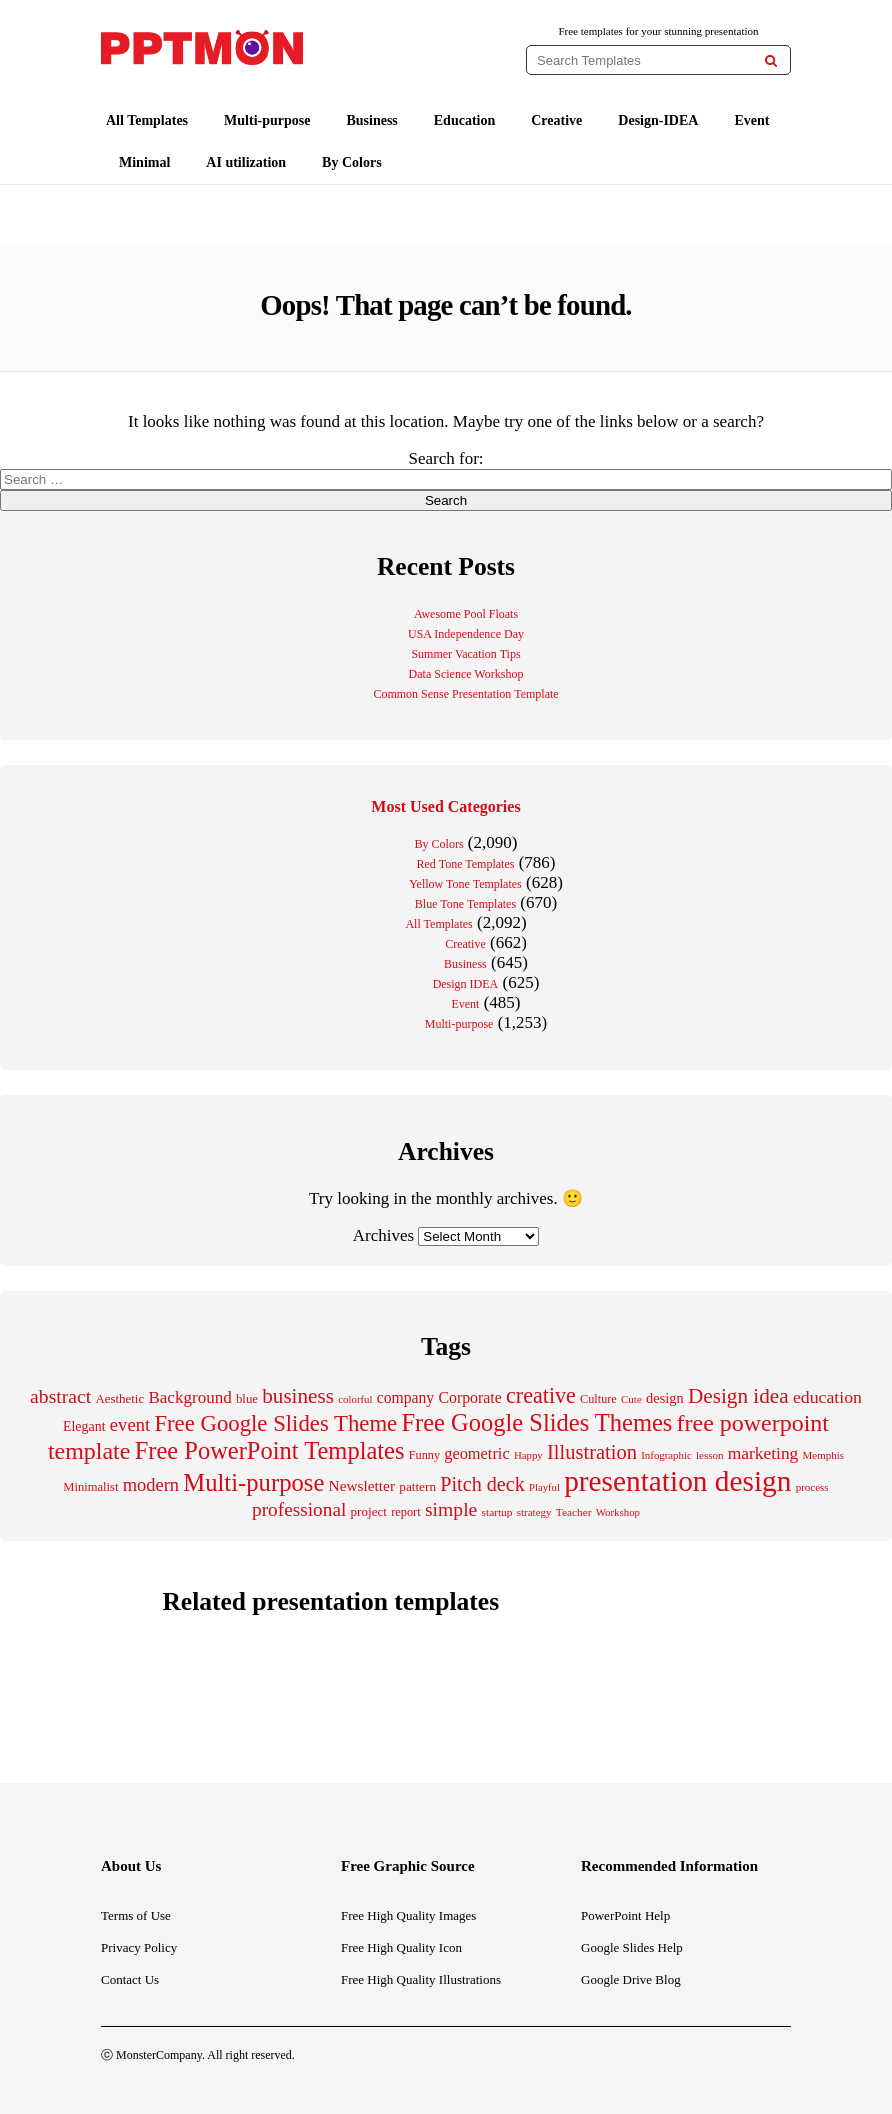  What do you see at coordinates (574, 1512) in the screenshot?
I see `Teacher [Teacher (184 items)]` at bounding box center [574, 1512].